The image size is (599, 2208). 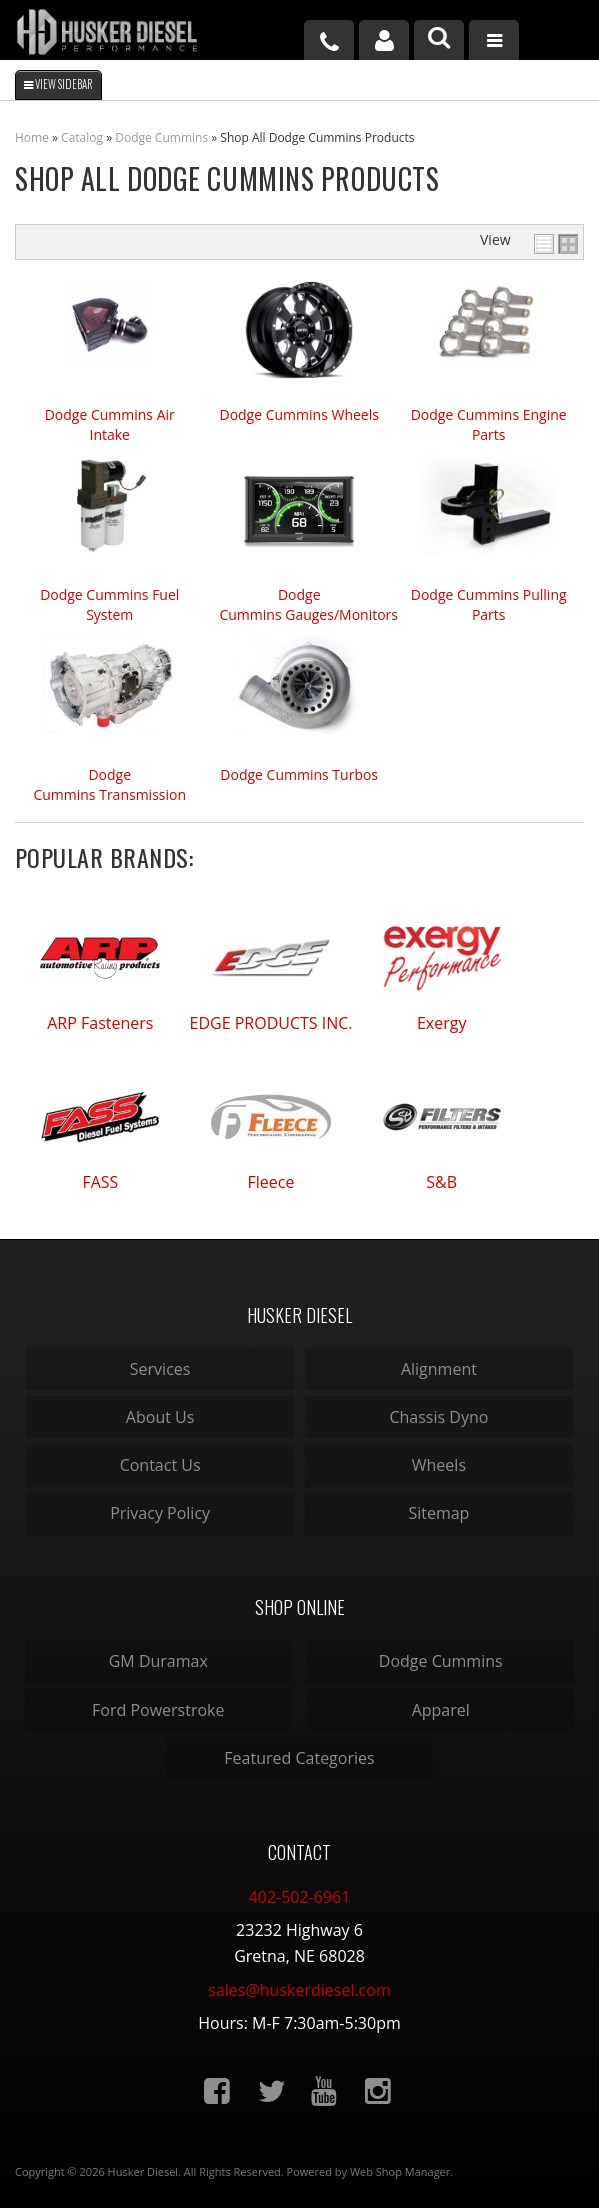 I want to click on S&B, so click(x=441, y=1182).